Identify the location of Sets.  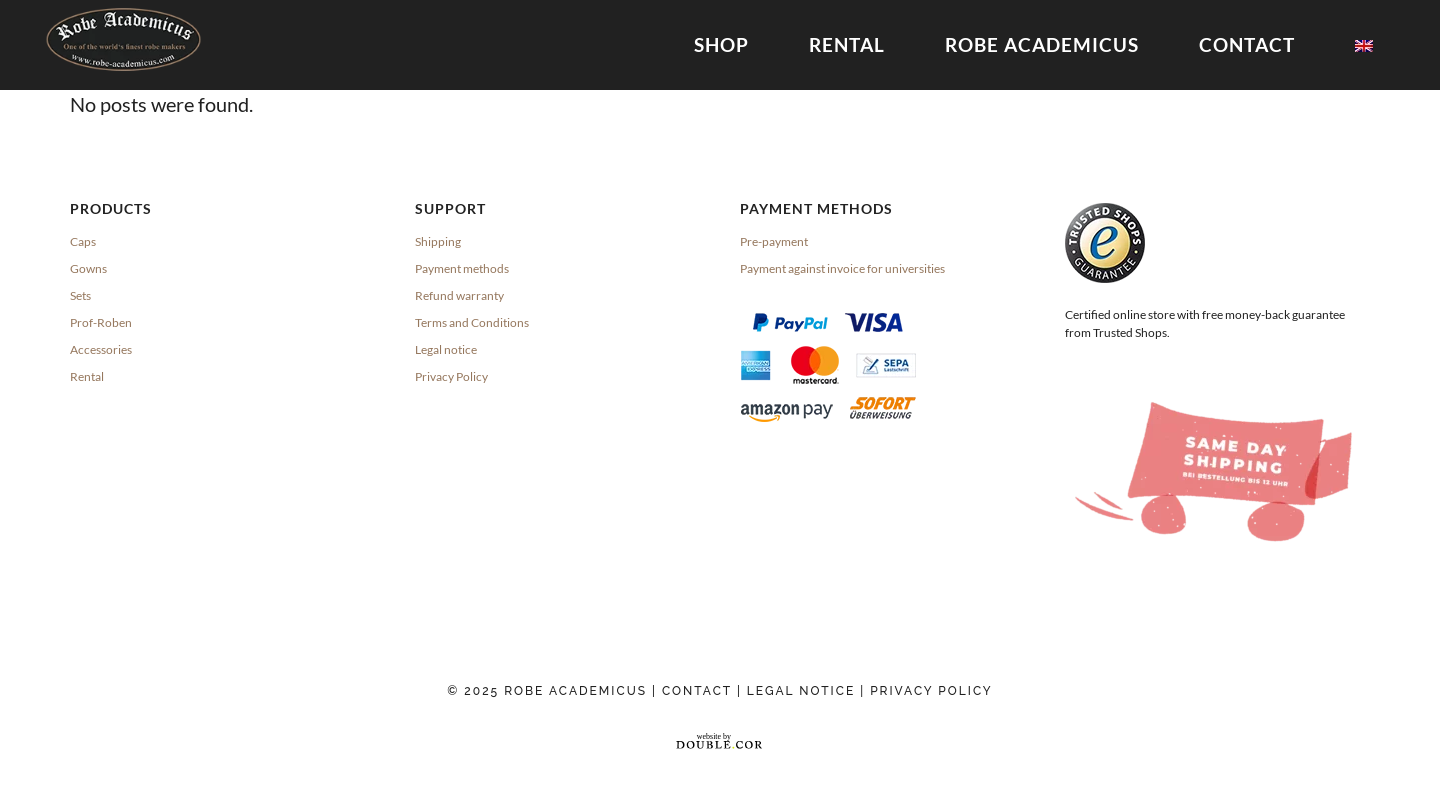
(80, 295).